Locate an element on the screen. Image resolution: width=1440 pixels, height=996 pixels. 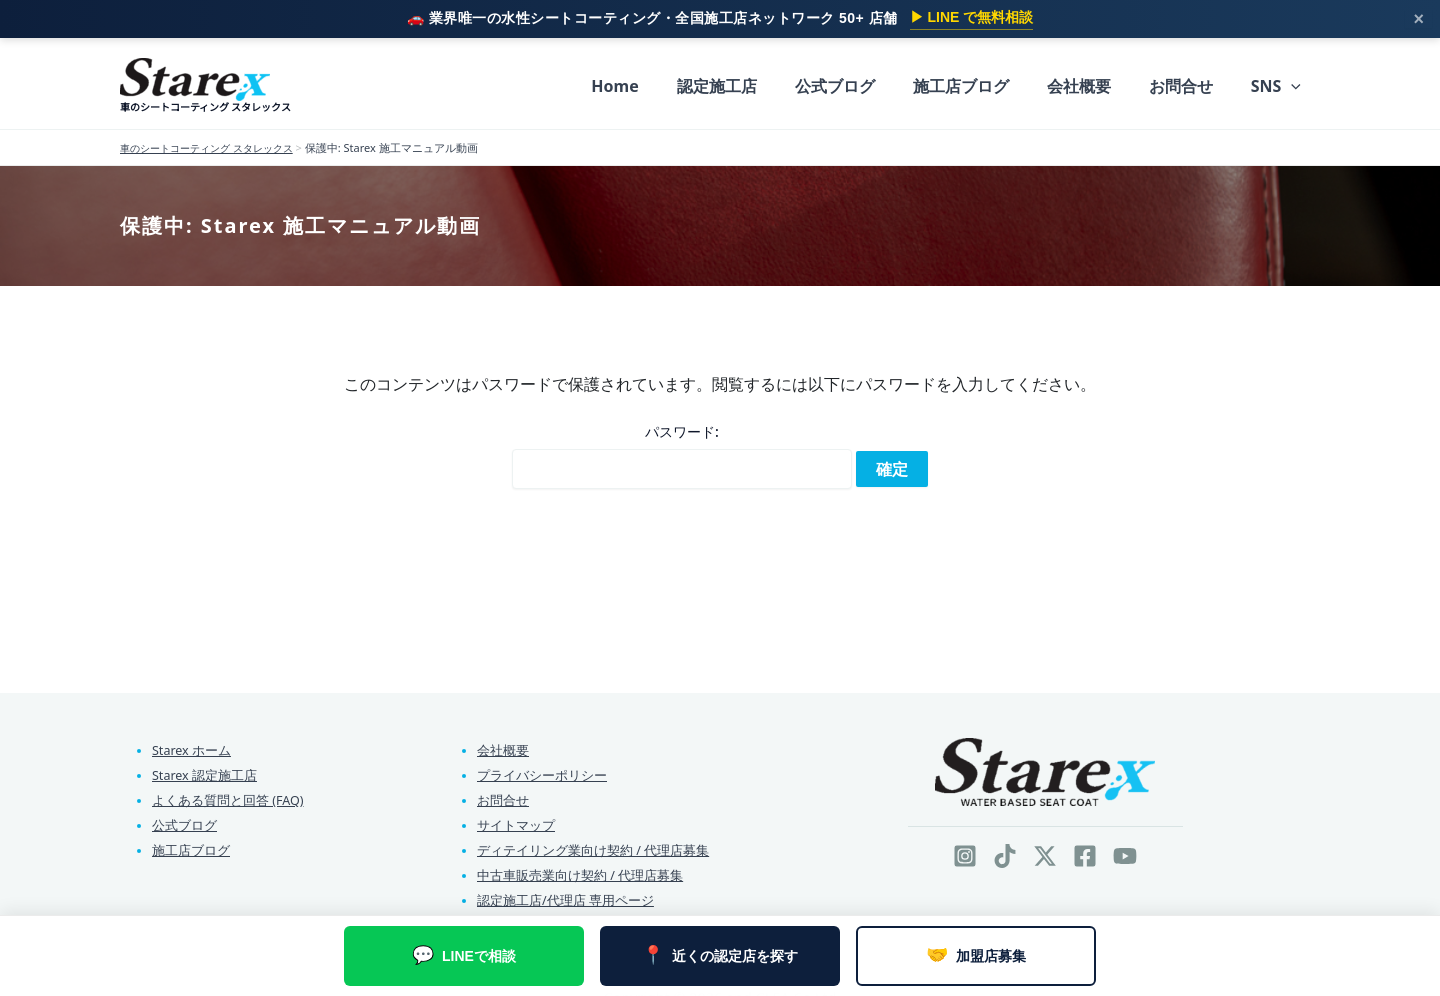
公式ブログ is located at coordinates (184, 823).